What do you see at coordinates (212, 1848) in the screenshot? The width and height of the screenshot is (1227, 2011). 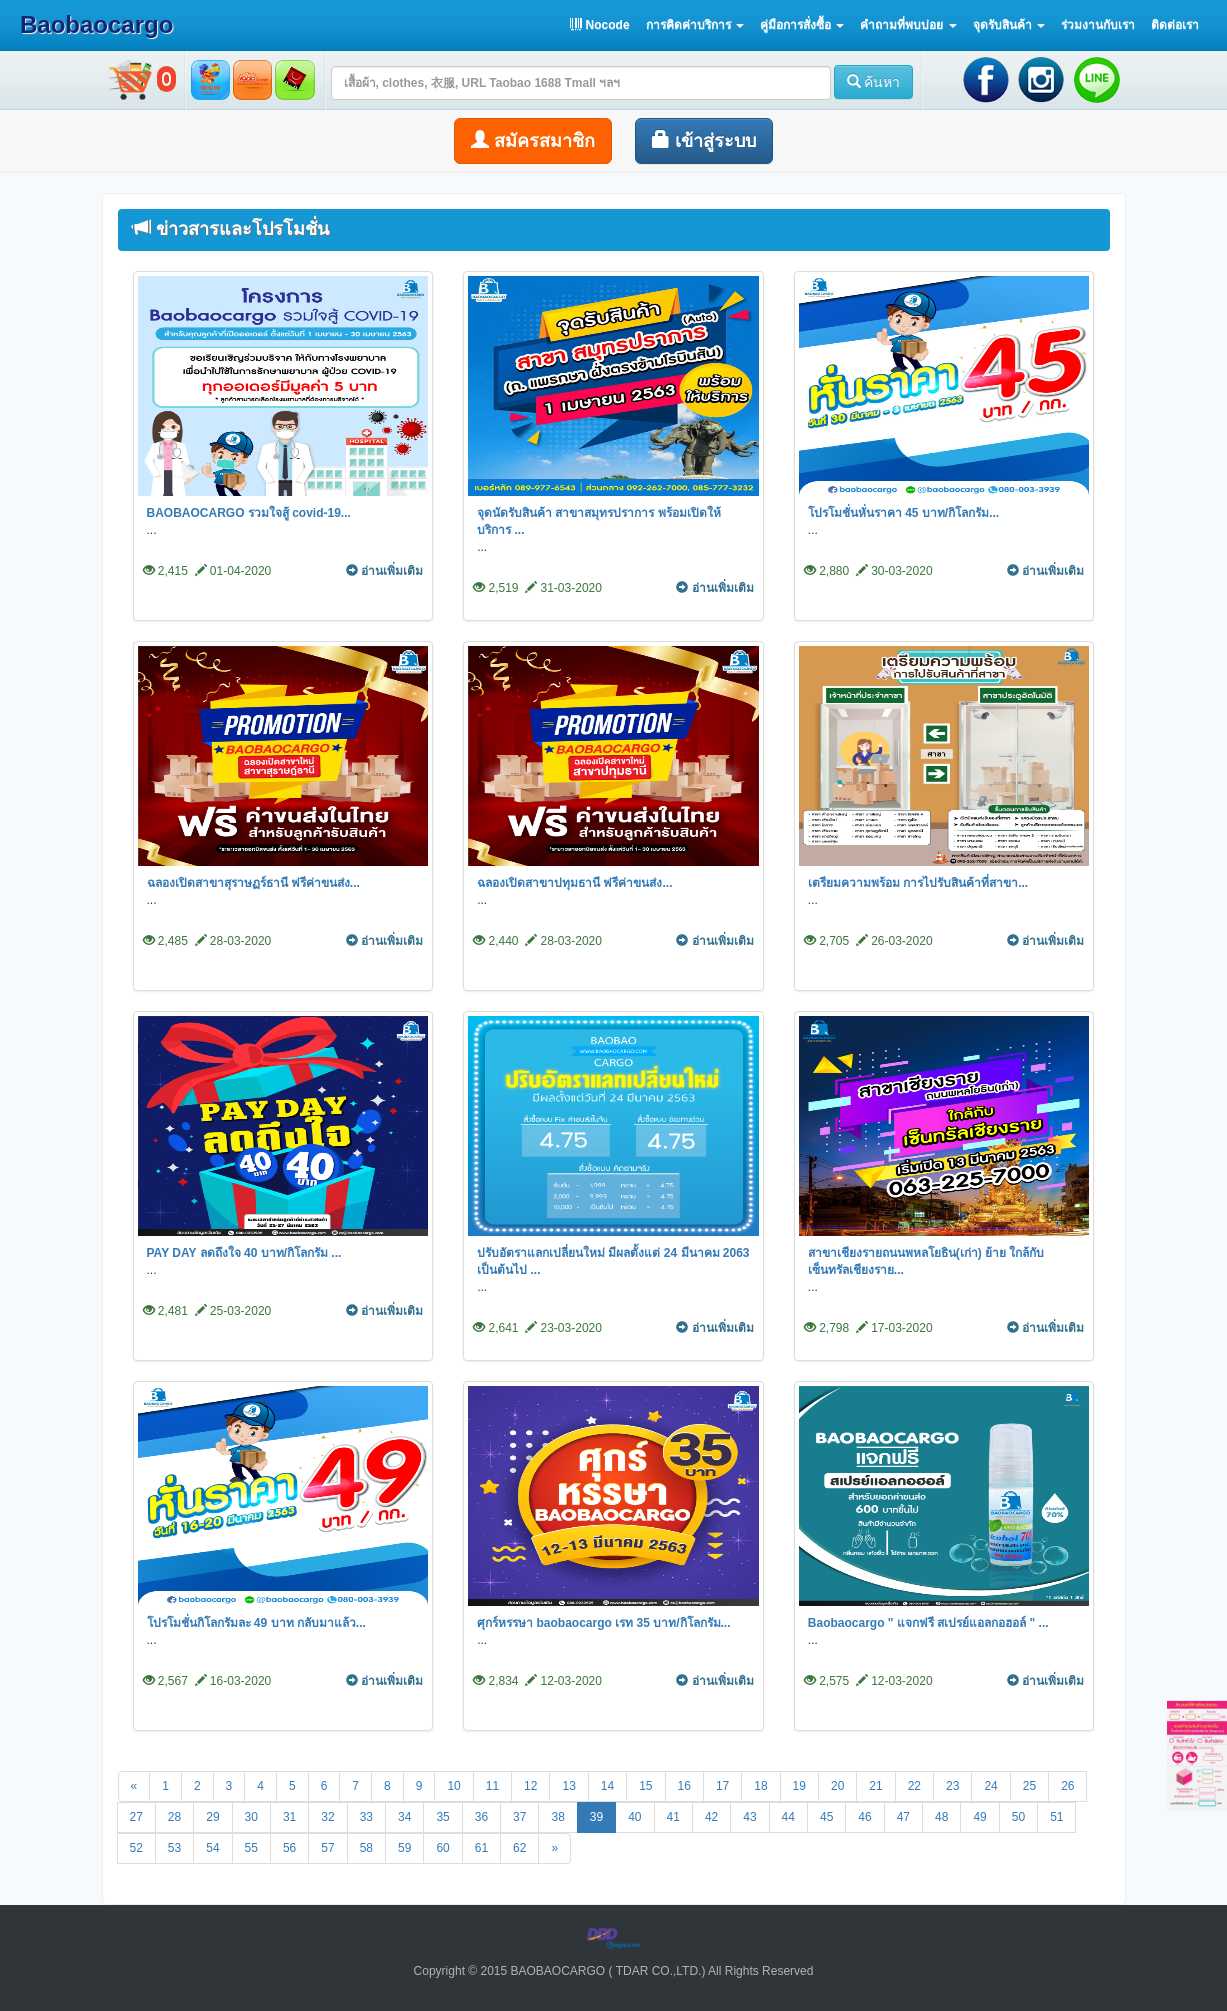 I see `54` at bounding box center [212, 1848].